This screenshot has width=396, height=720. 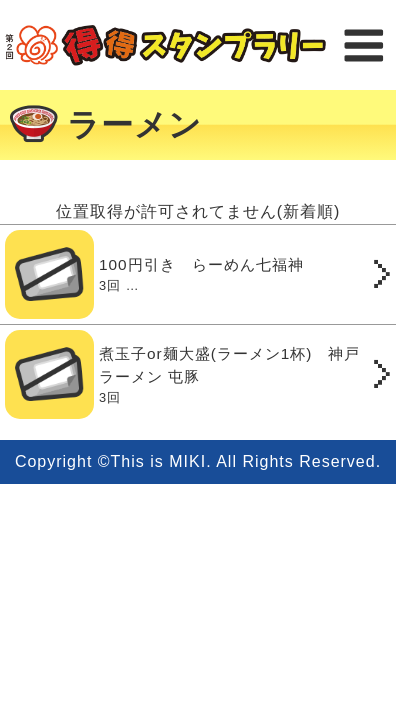 I want to click on メニュー, so click(x=363, y=45).